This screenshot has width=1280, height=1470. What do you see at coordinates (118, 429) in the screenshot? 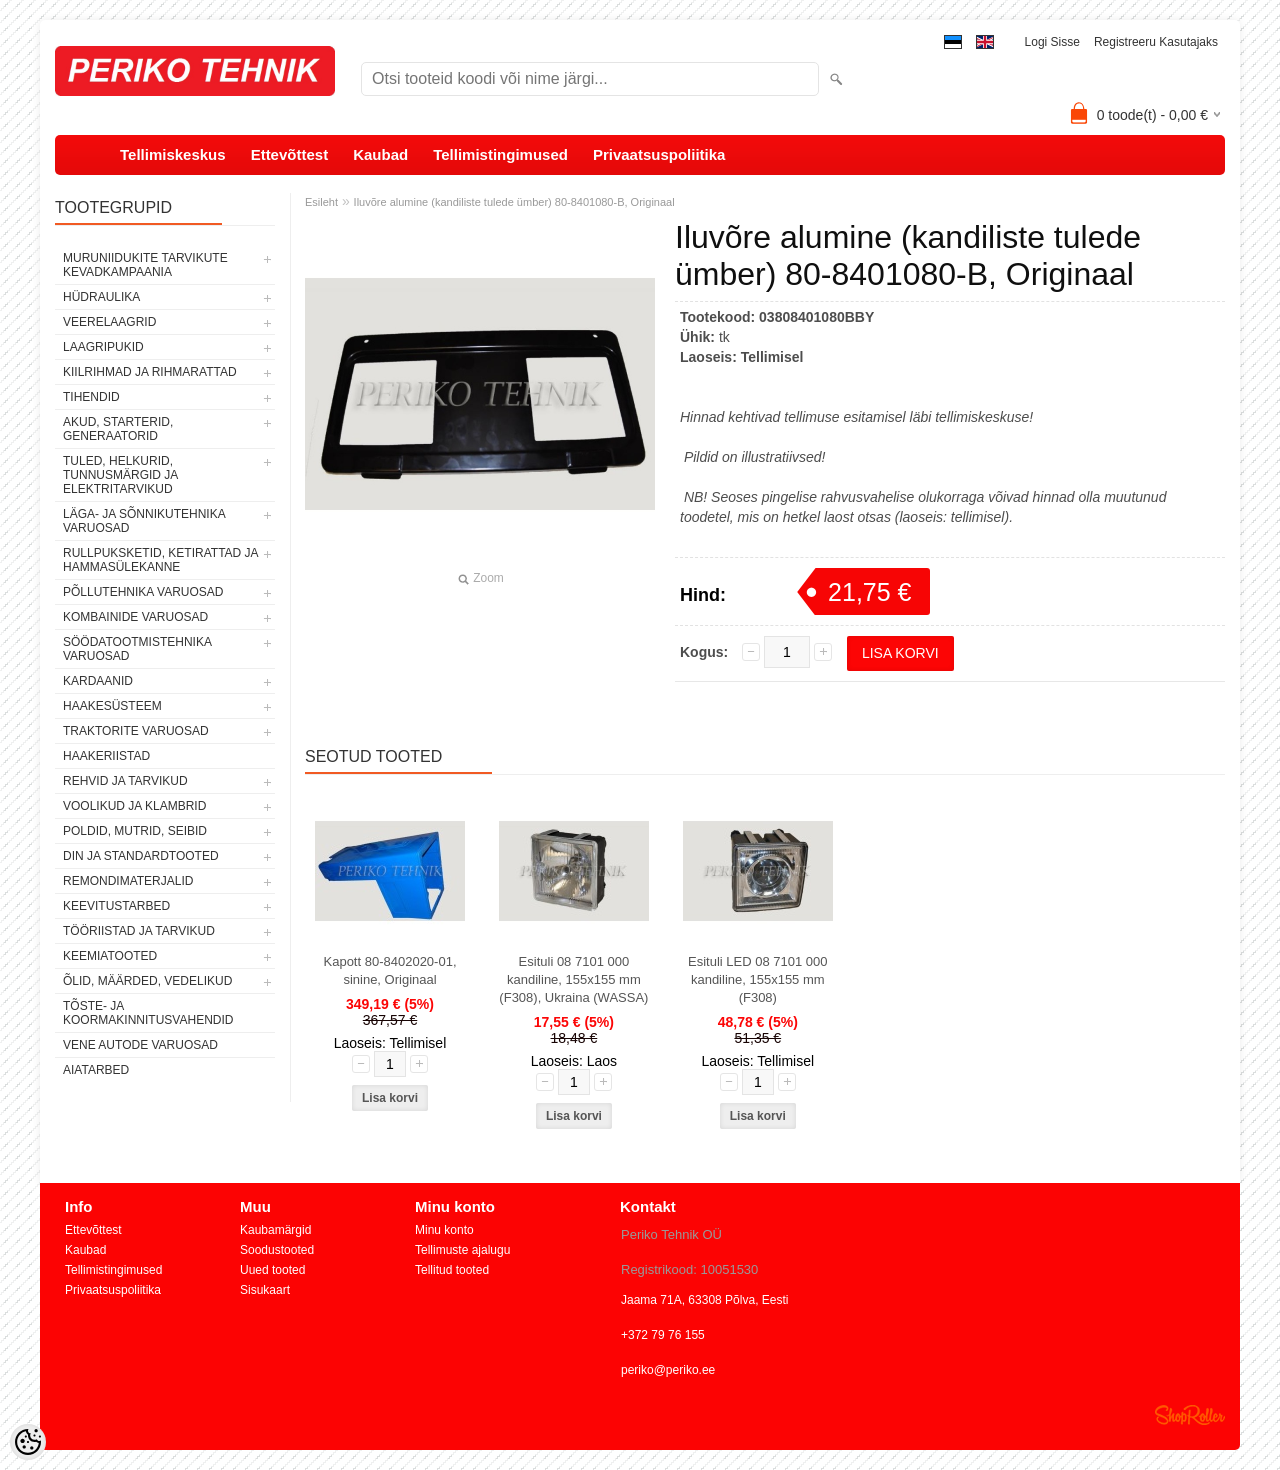
I see `AKUD, STARTERID, GENERAATORID` at bounding box center [118, 429].